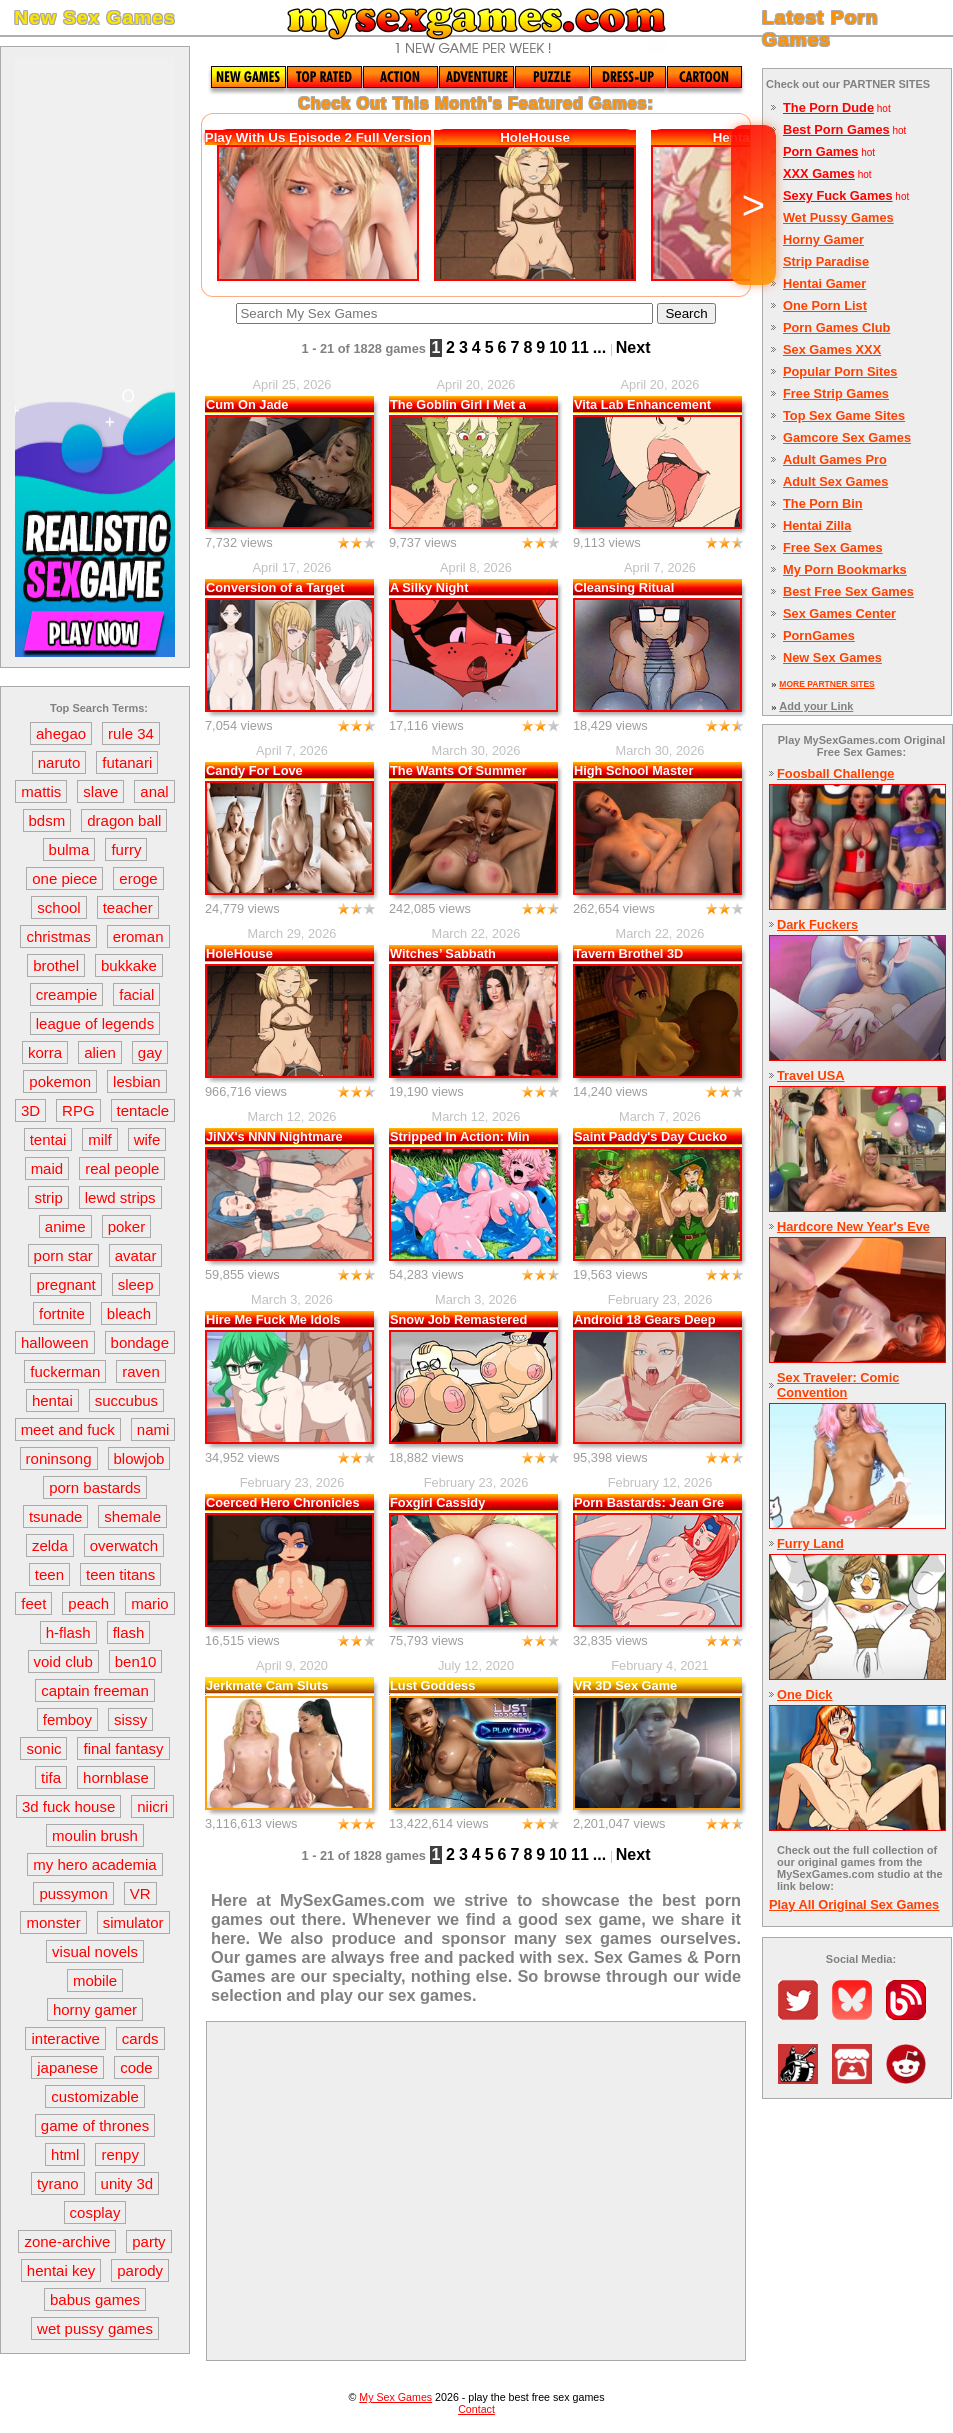 Image resolution: width=953 pixels, height=2433 pixels. I want to click on interactive, so click(65, 2038).